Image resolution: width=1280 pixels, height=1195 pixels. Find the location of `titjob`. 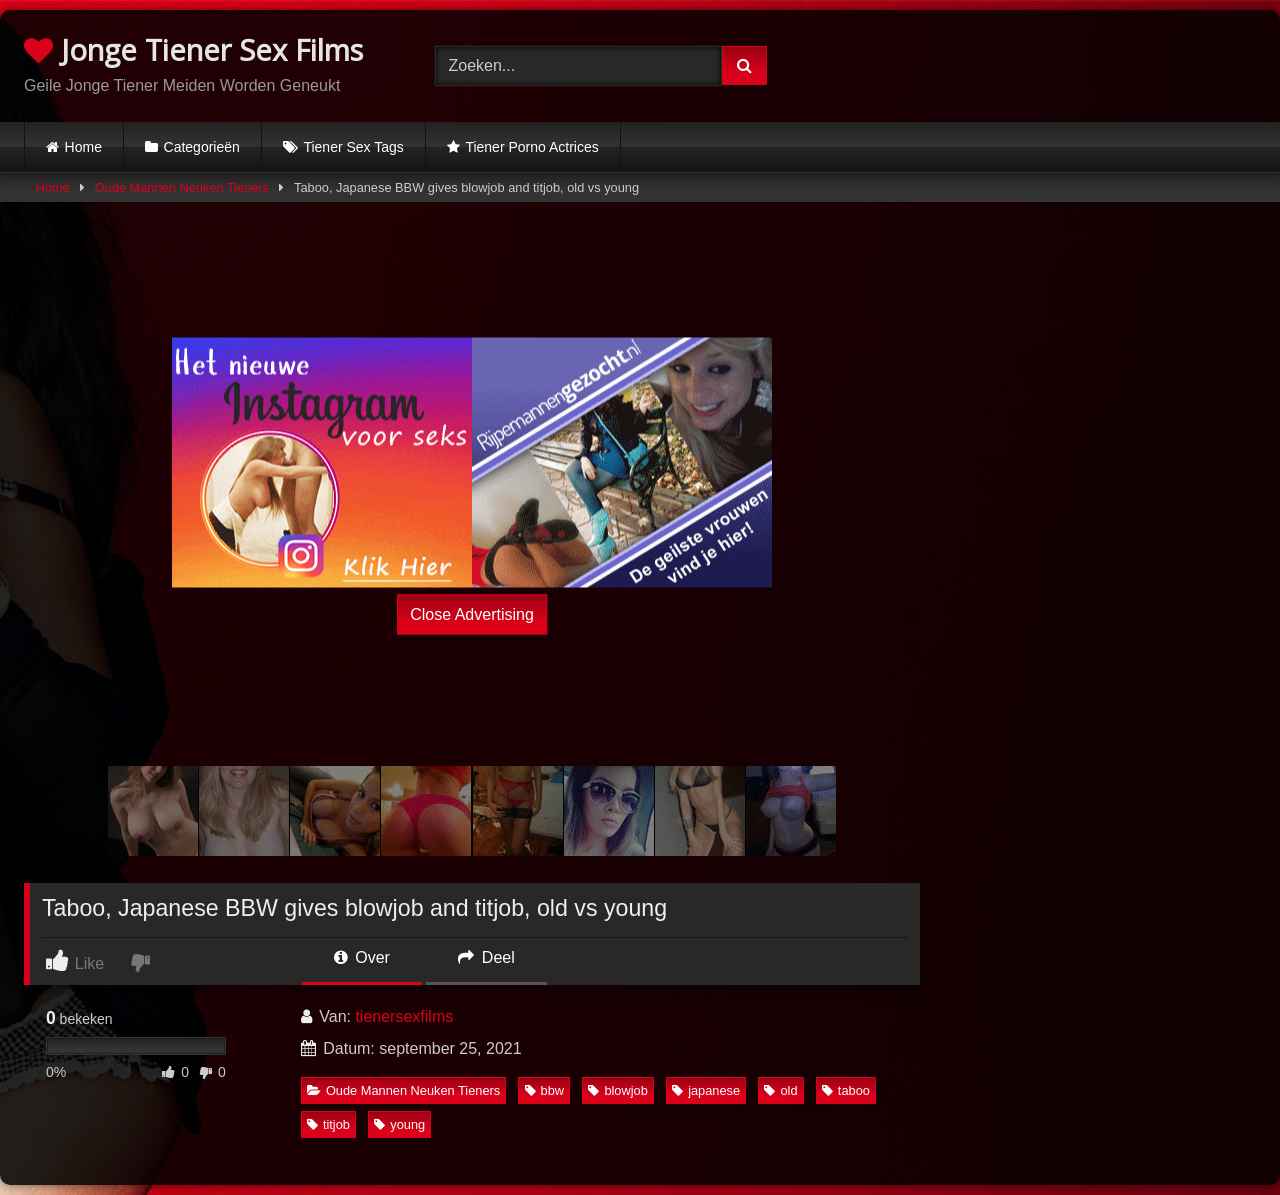

titjob is located at coordinates (328, 1124).